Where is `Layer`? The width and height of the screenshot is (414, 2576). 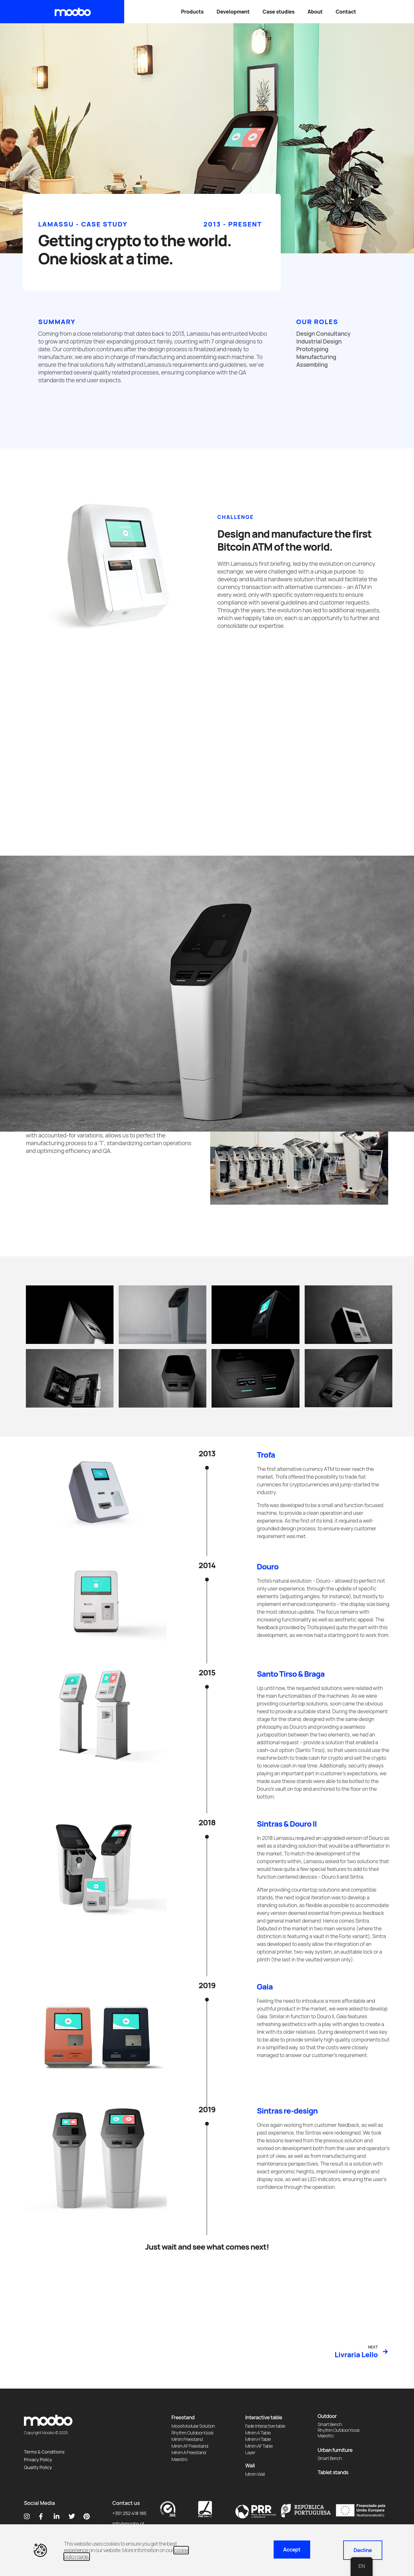
Layer is located at coordinates (250, 2452).